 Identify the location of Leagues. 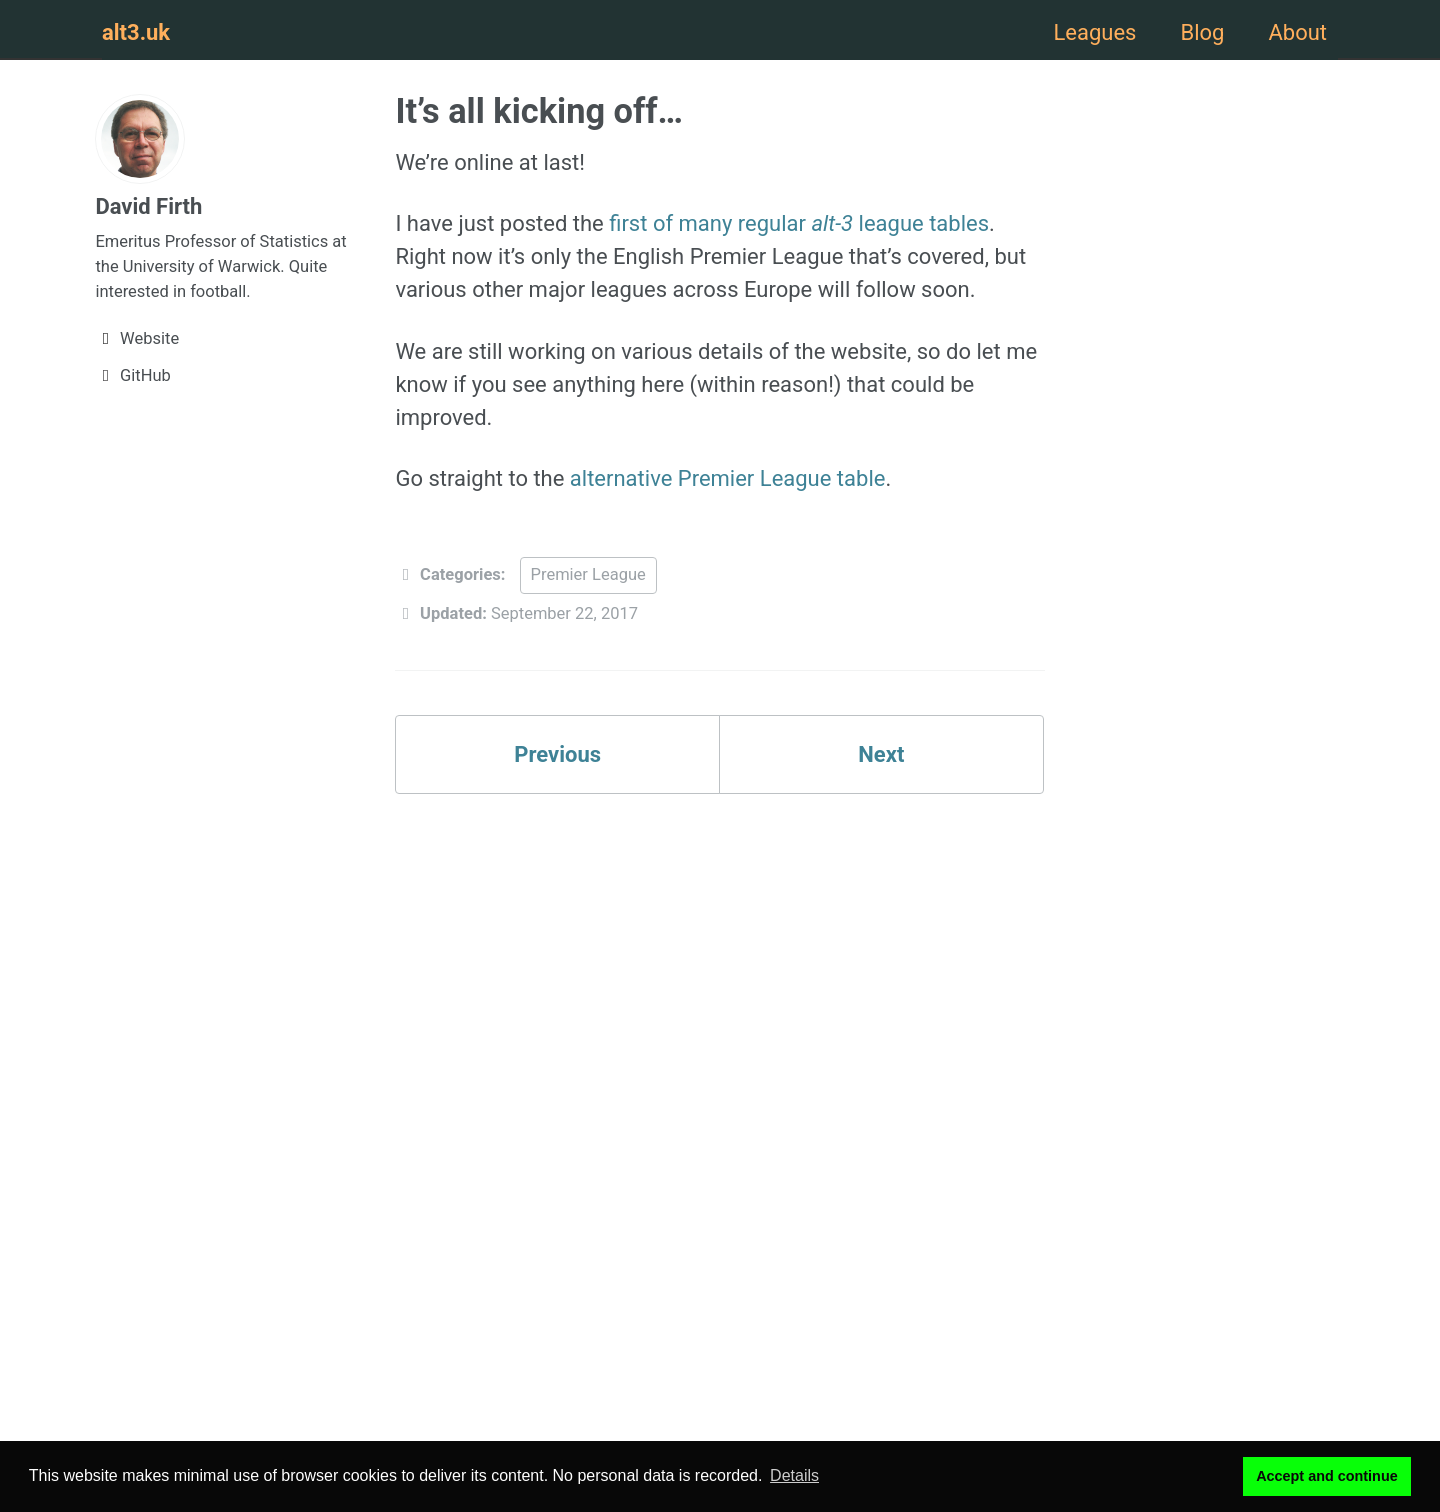
(1094, 32).